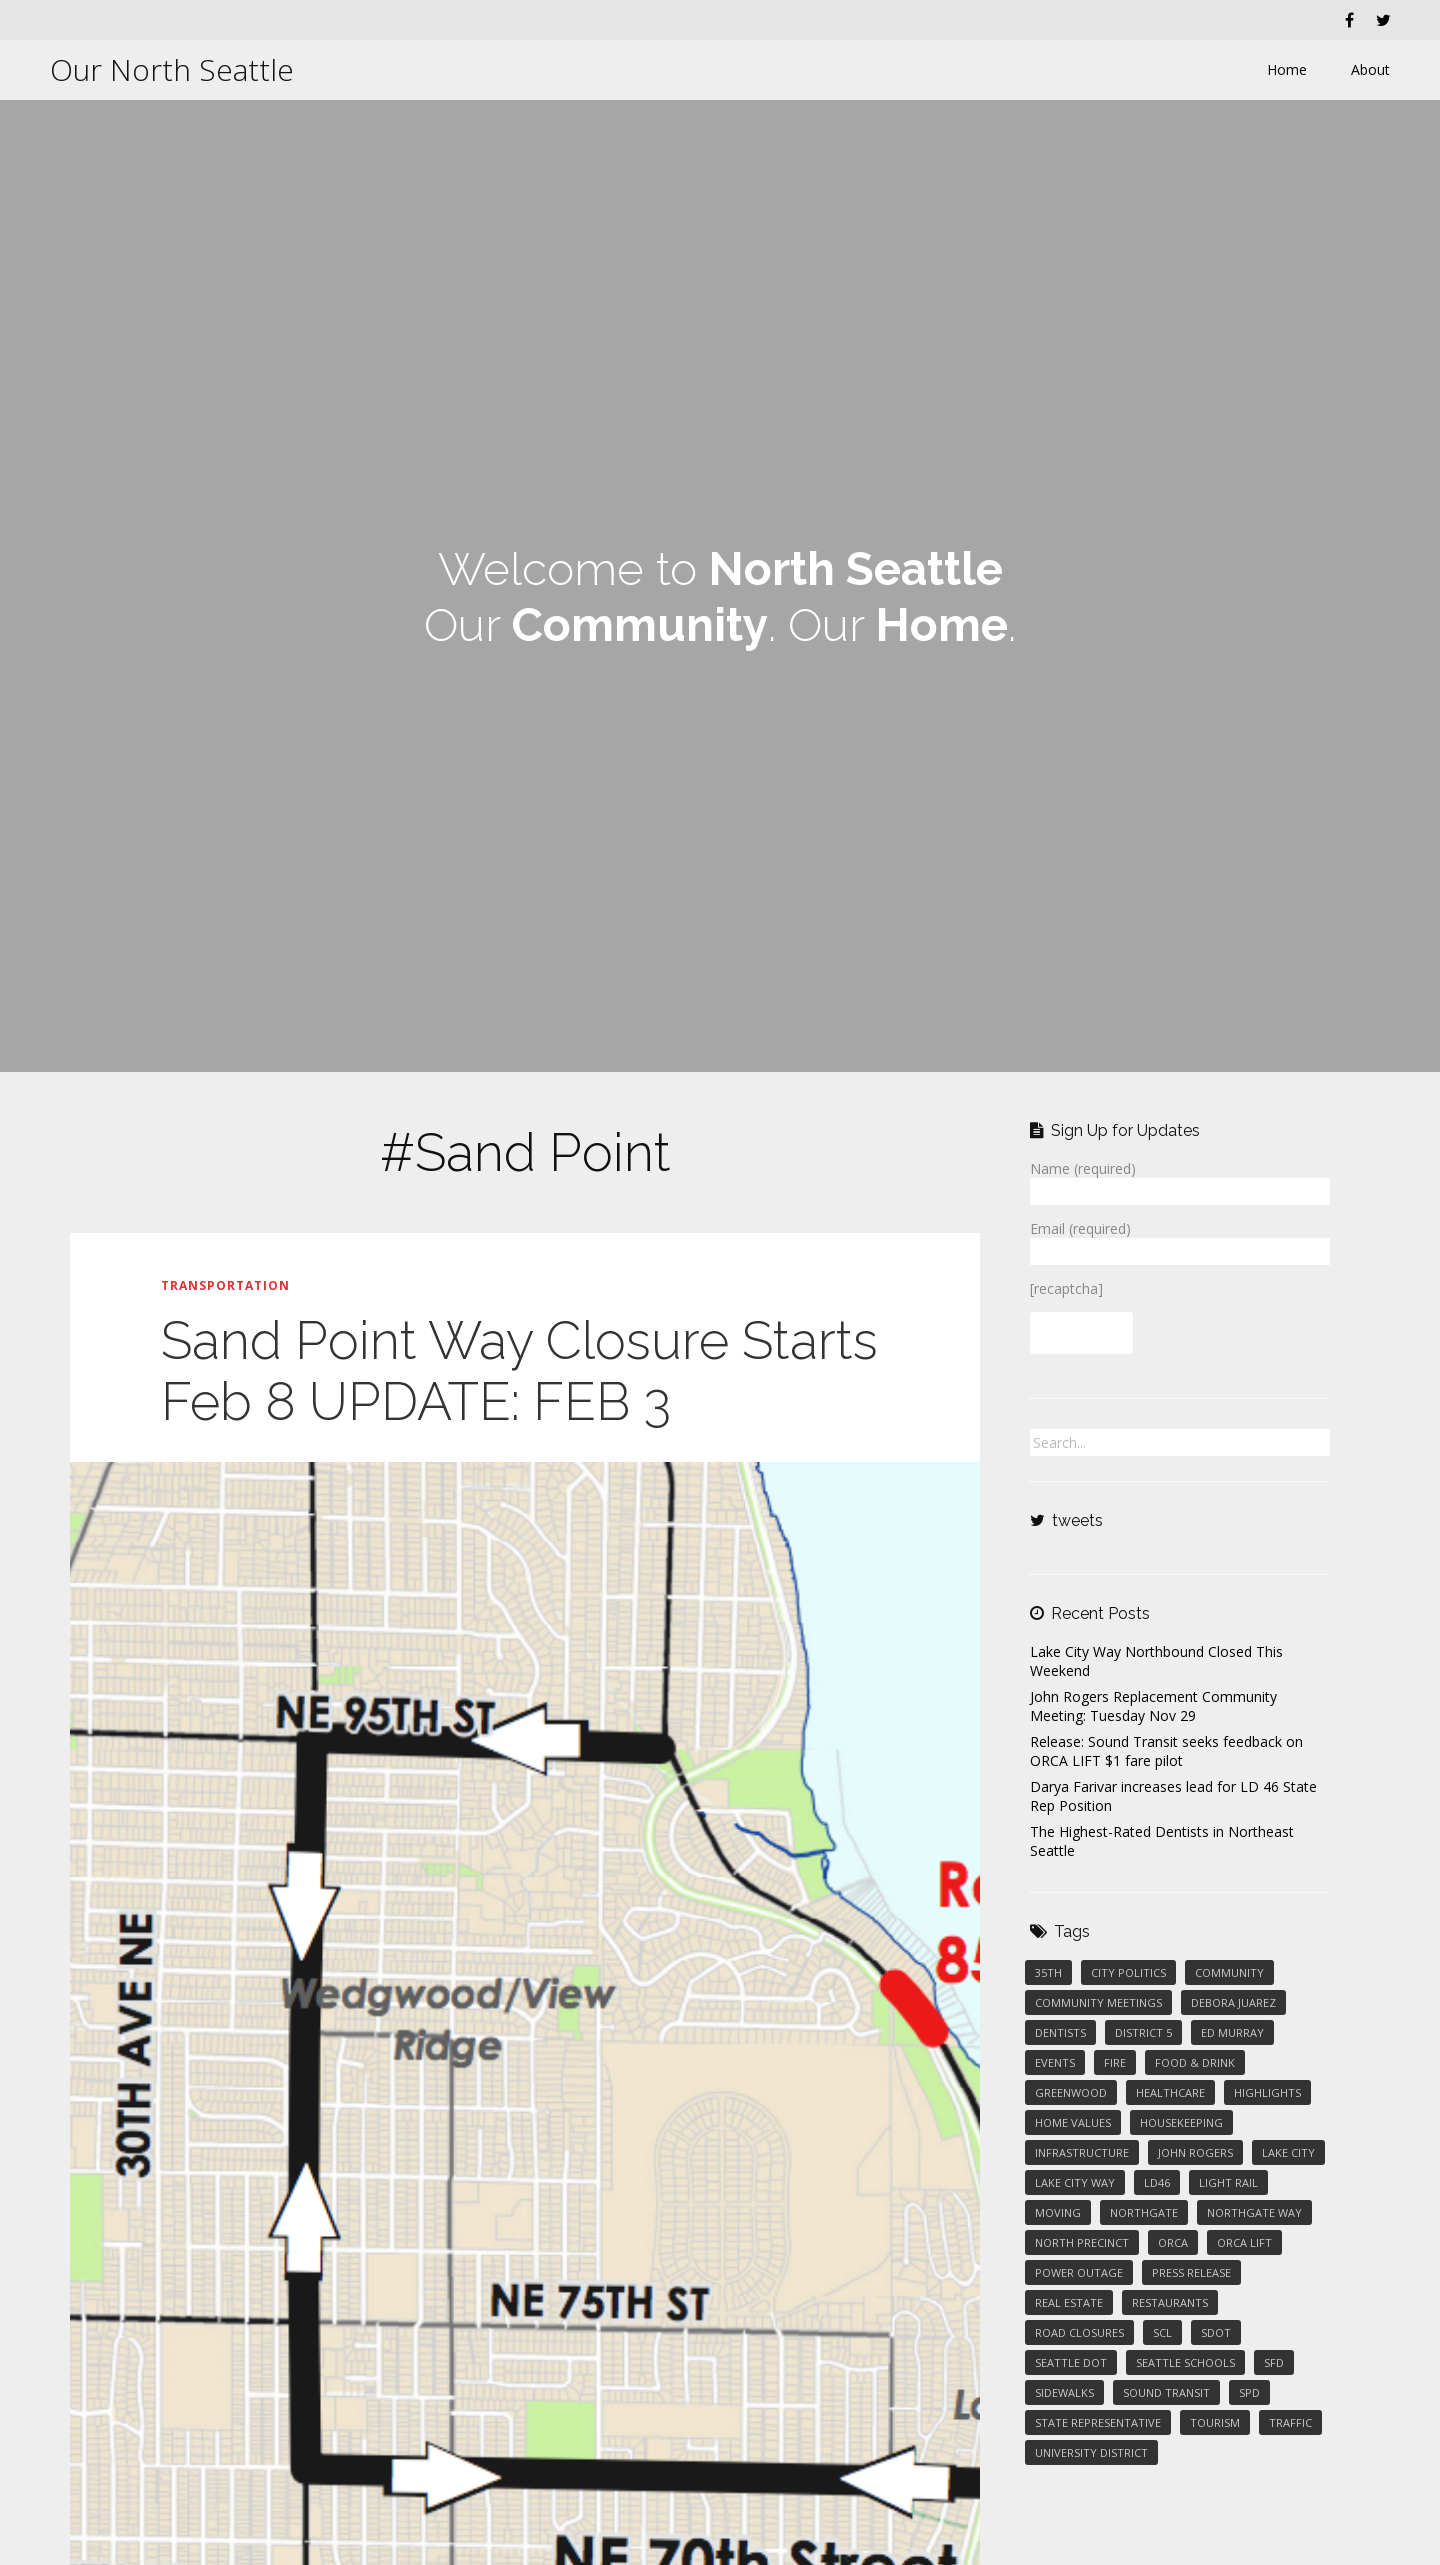  Describe the element at coordinates (1098, 2002) in the screenshot. I see `Community Meetings [Community Meetings (1 item)]` at that location.